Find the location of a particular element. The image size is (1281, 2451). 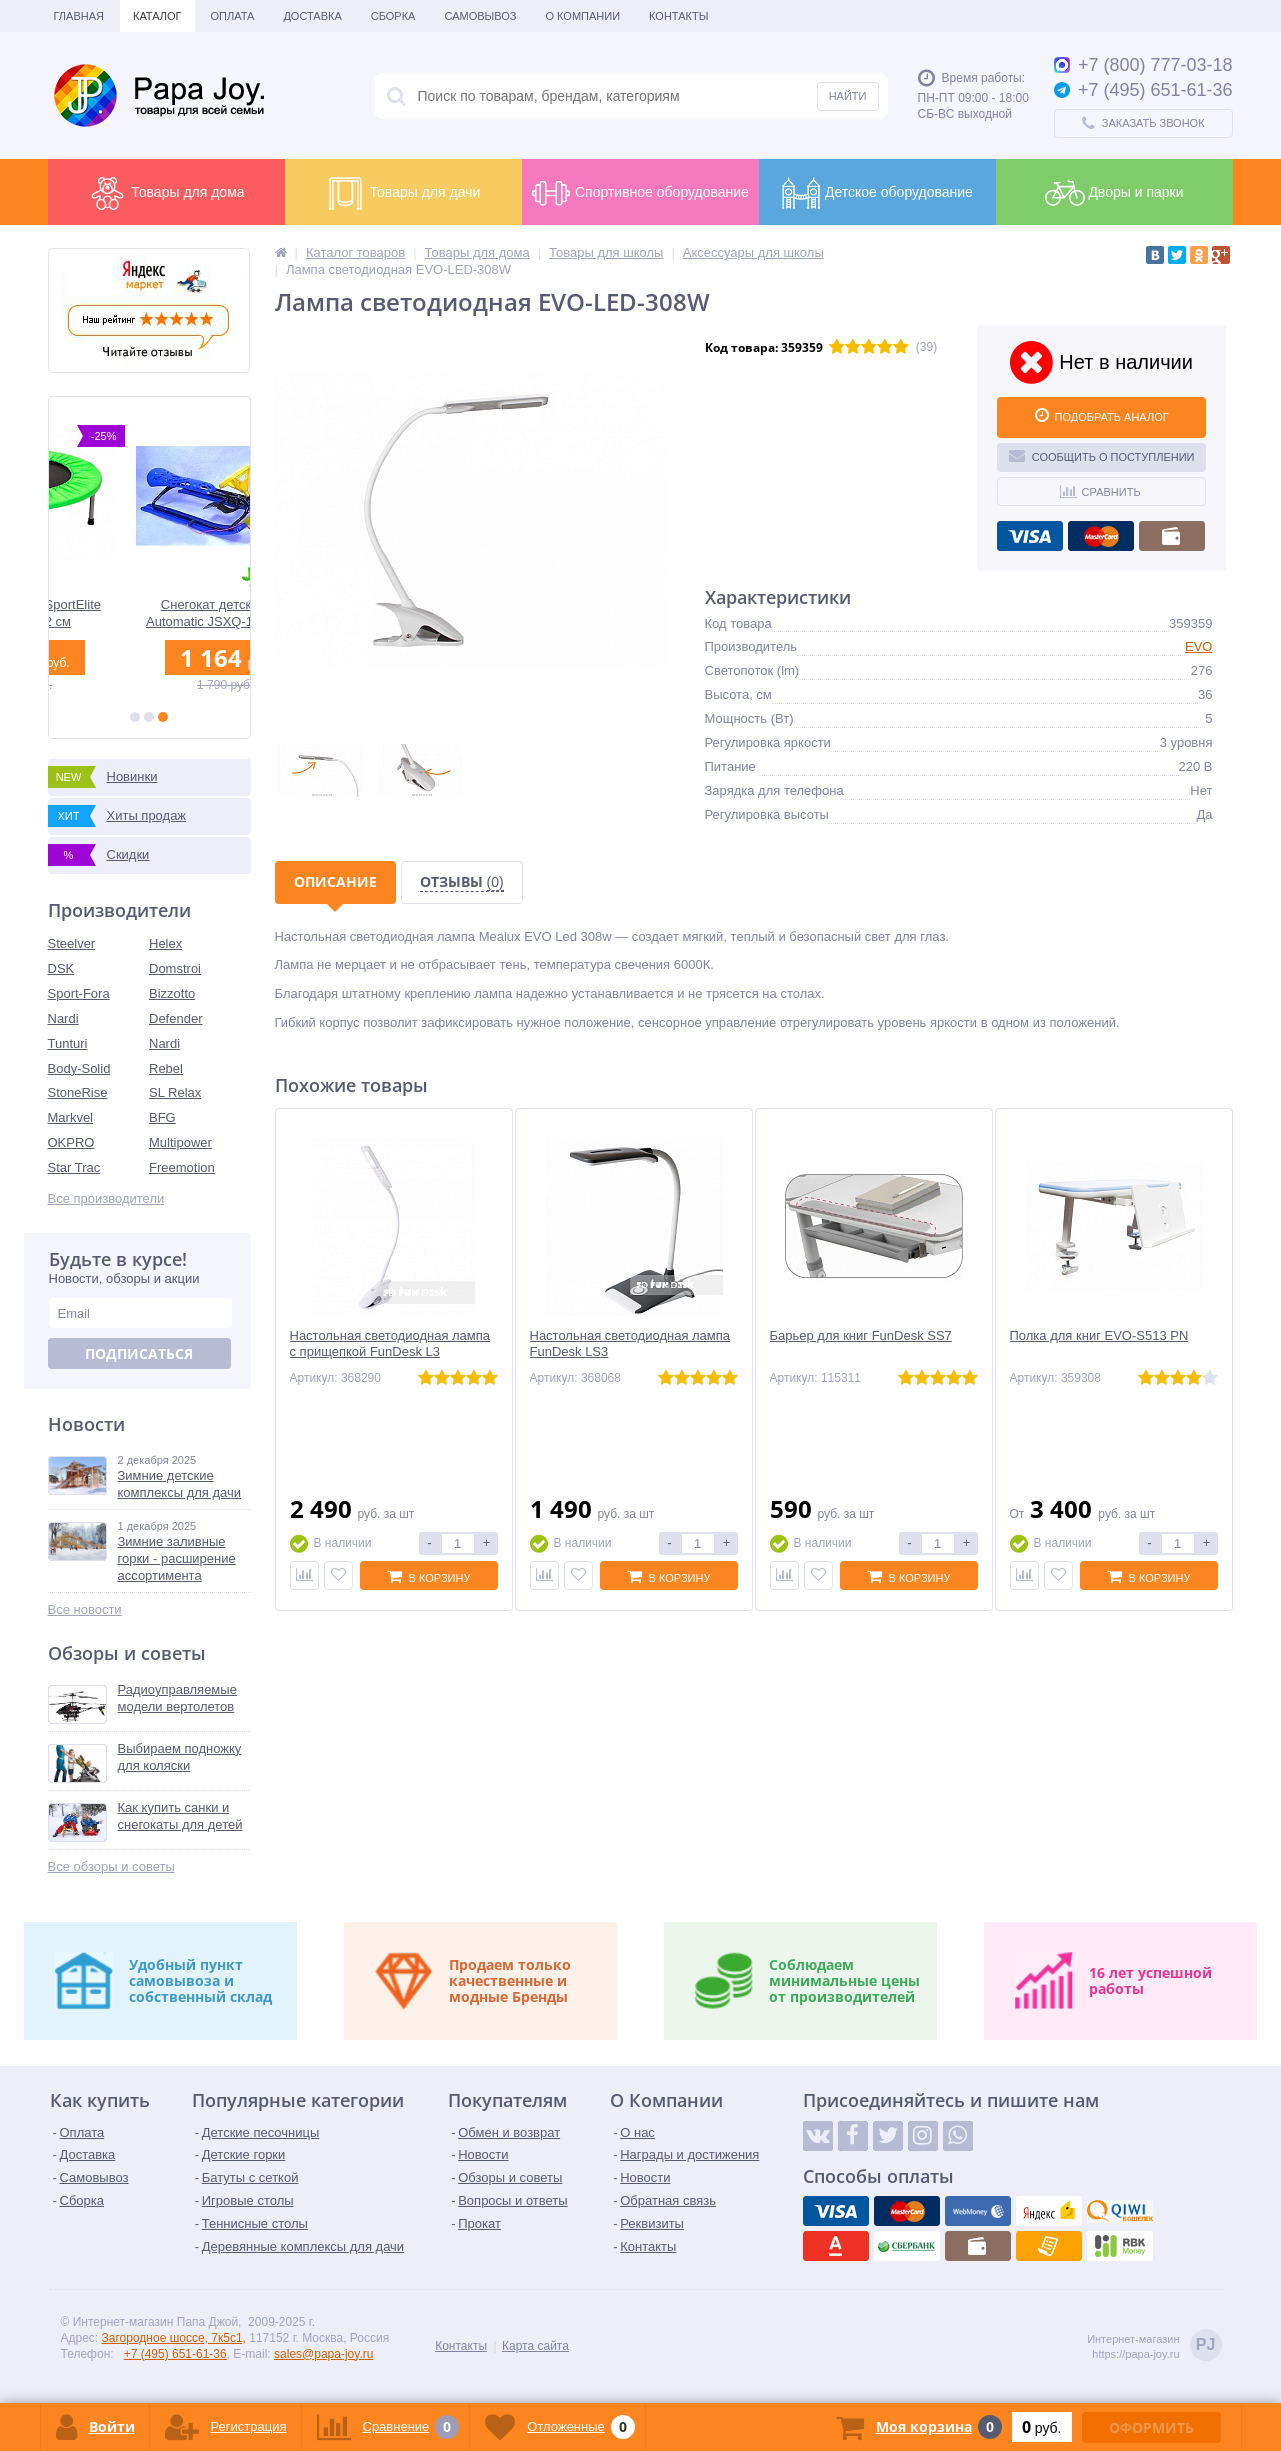

Оплата is located at coordinates (233, 16).